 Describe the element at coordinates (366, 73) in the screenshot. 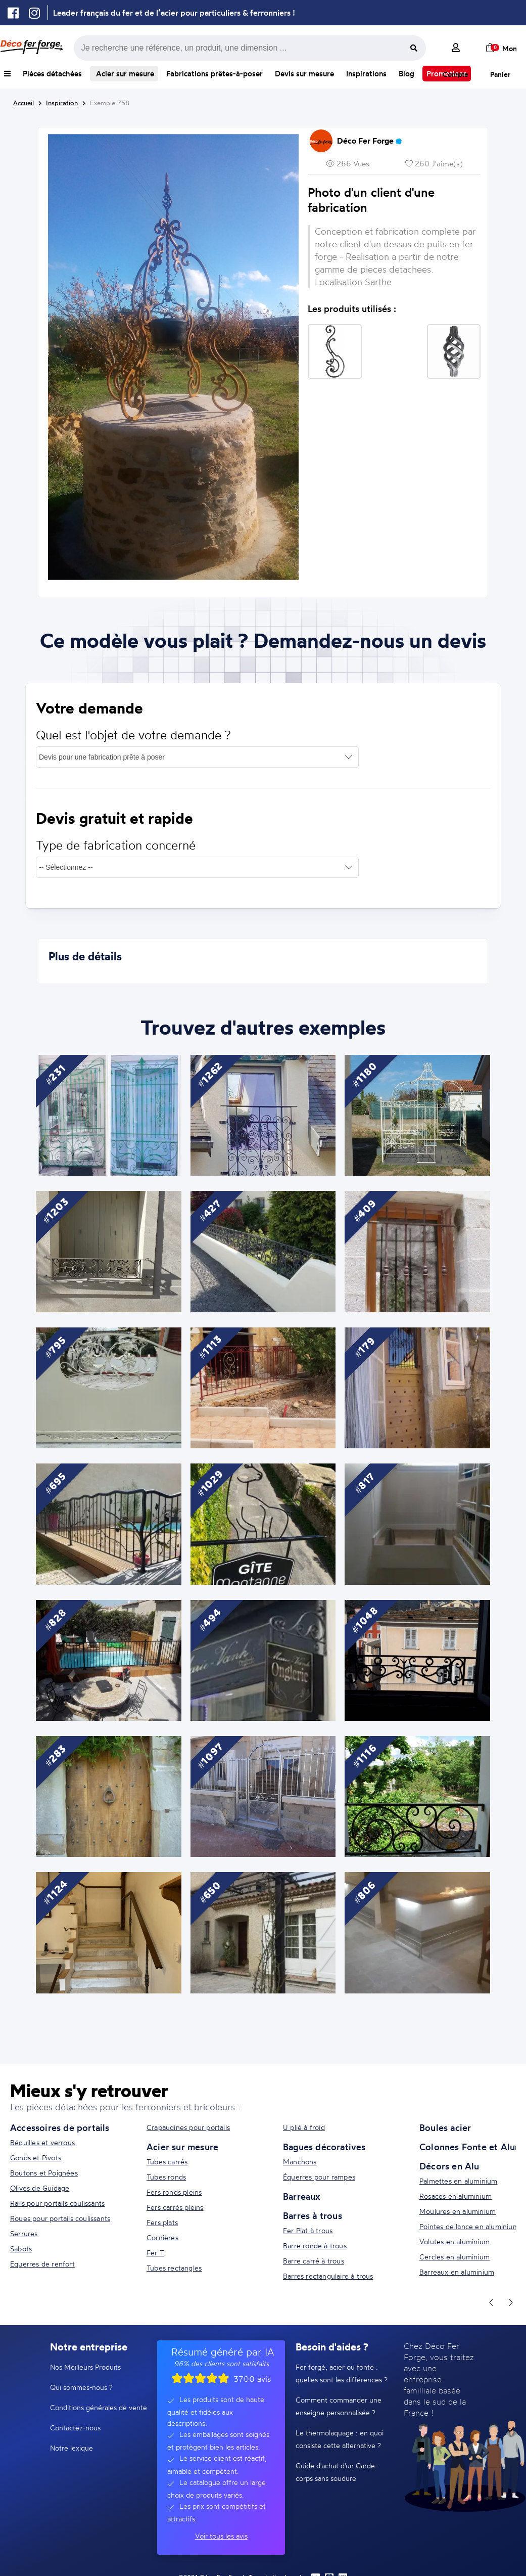

I see `Inspirations` at that location.